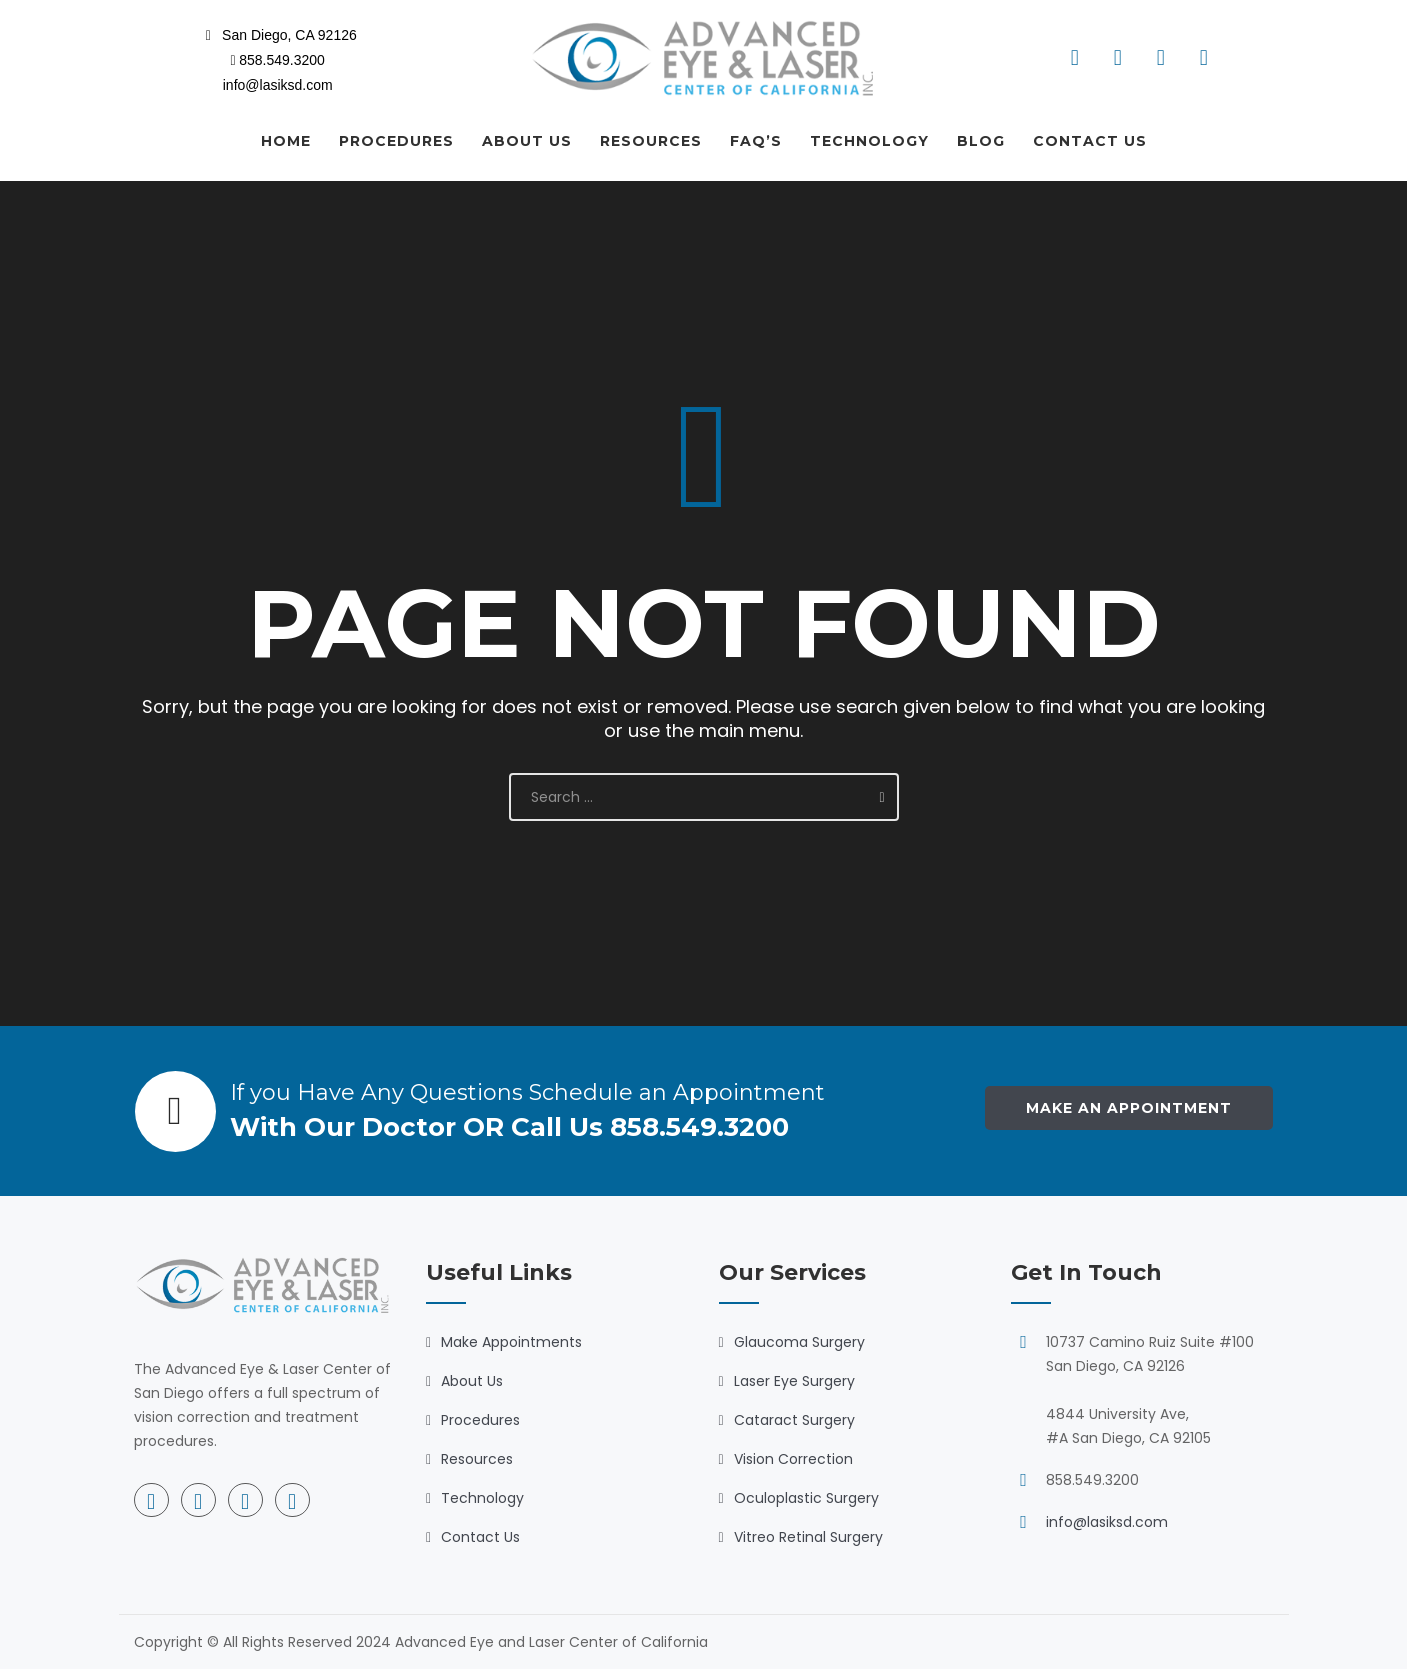 The width and height of the screenshot is (1407, 1669). I want to click on Contact Us, so click(480, 1537).